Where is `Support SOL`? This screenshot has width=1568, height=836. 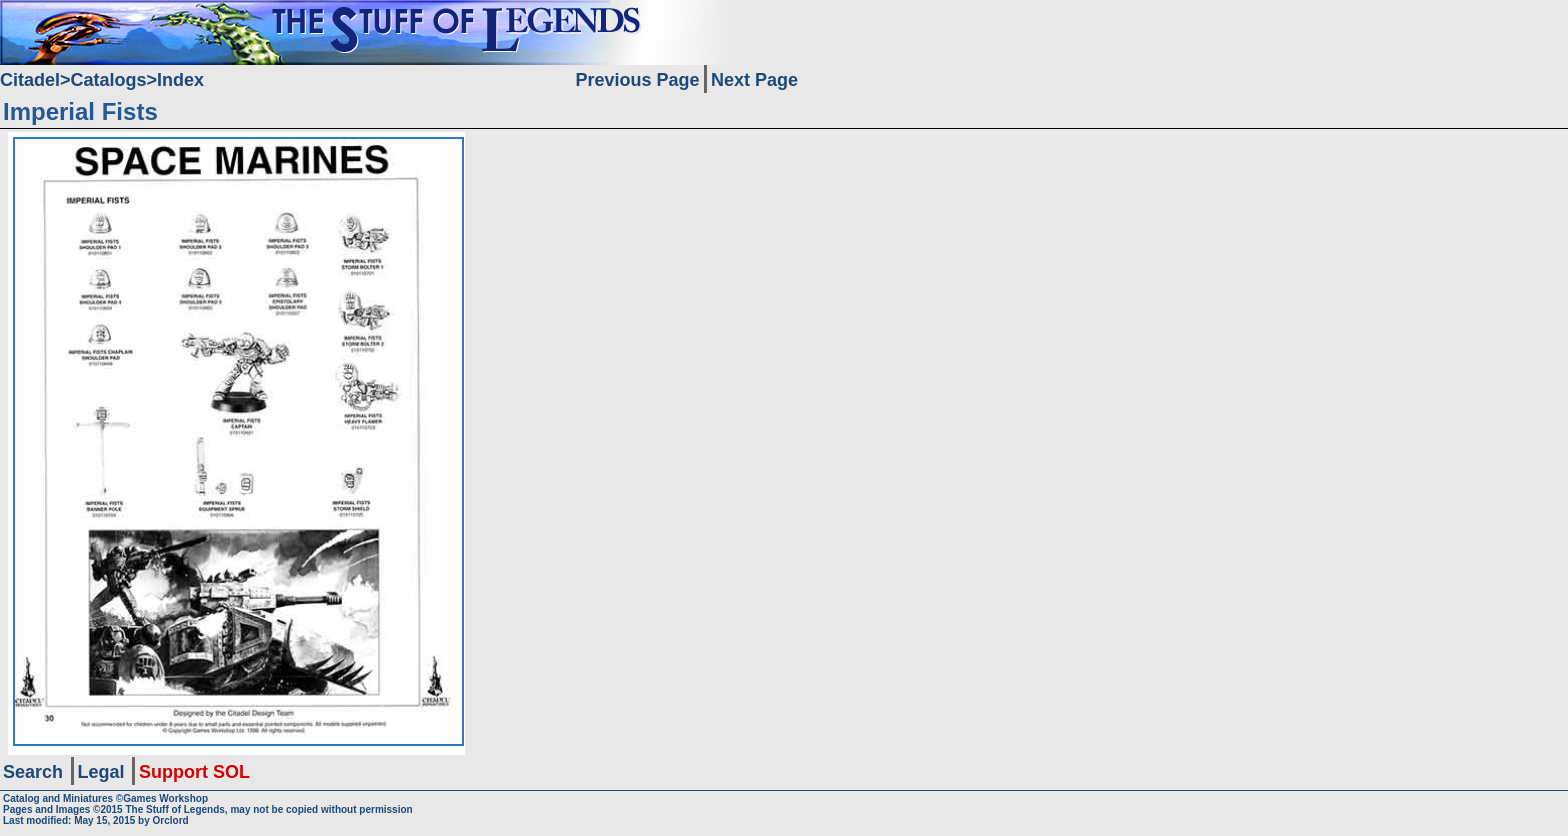
Support SOL is located at coordinates (194, 772).